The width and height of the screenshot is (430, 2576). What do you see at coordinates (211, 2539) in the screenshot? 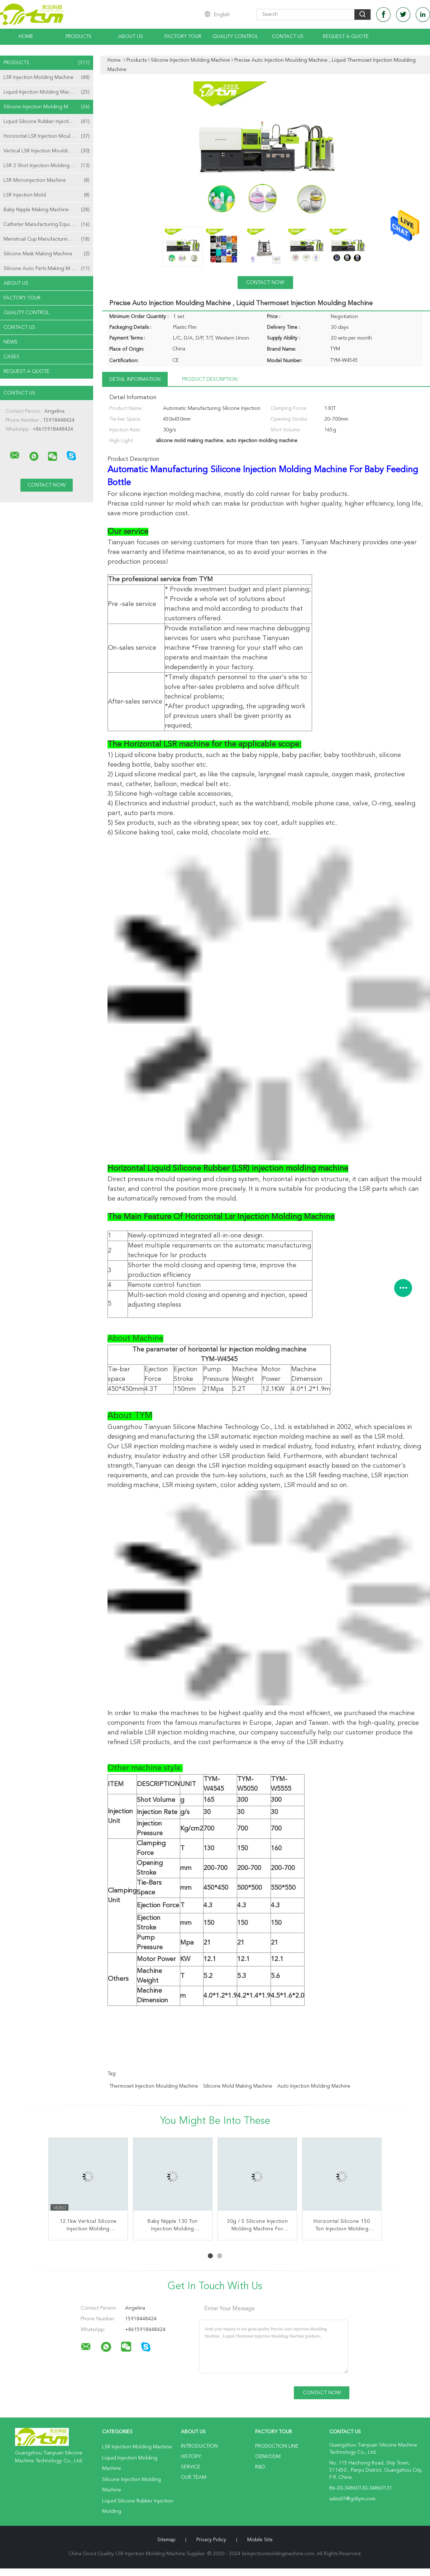
I see `Privacy Policy` at bounding box center [211, 2539].